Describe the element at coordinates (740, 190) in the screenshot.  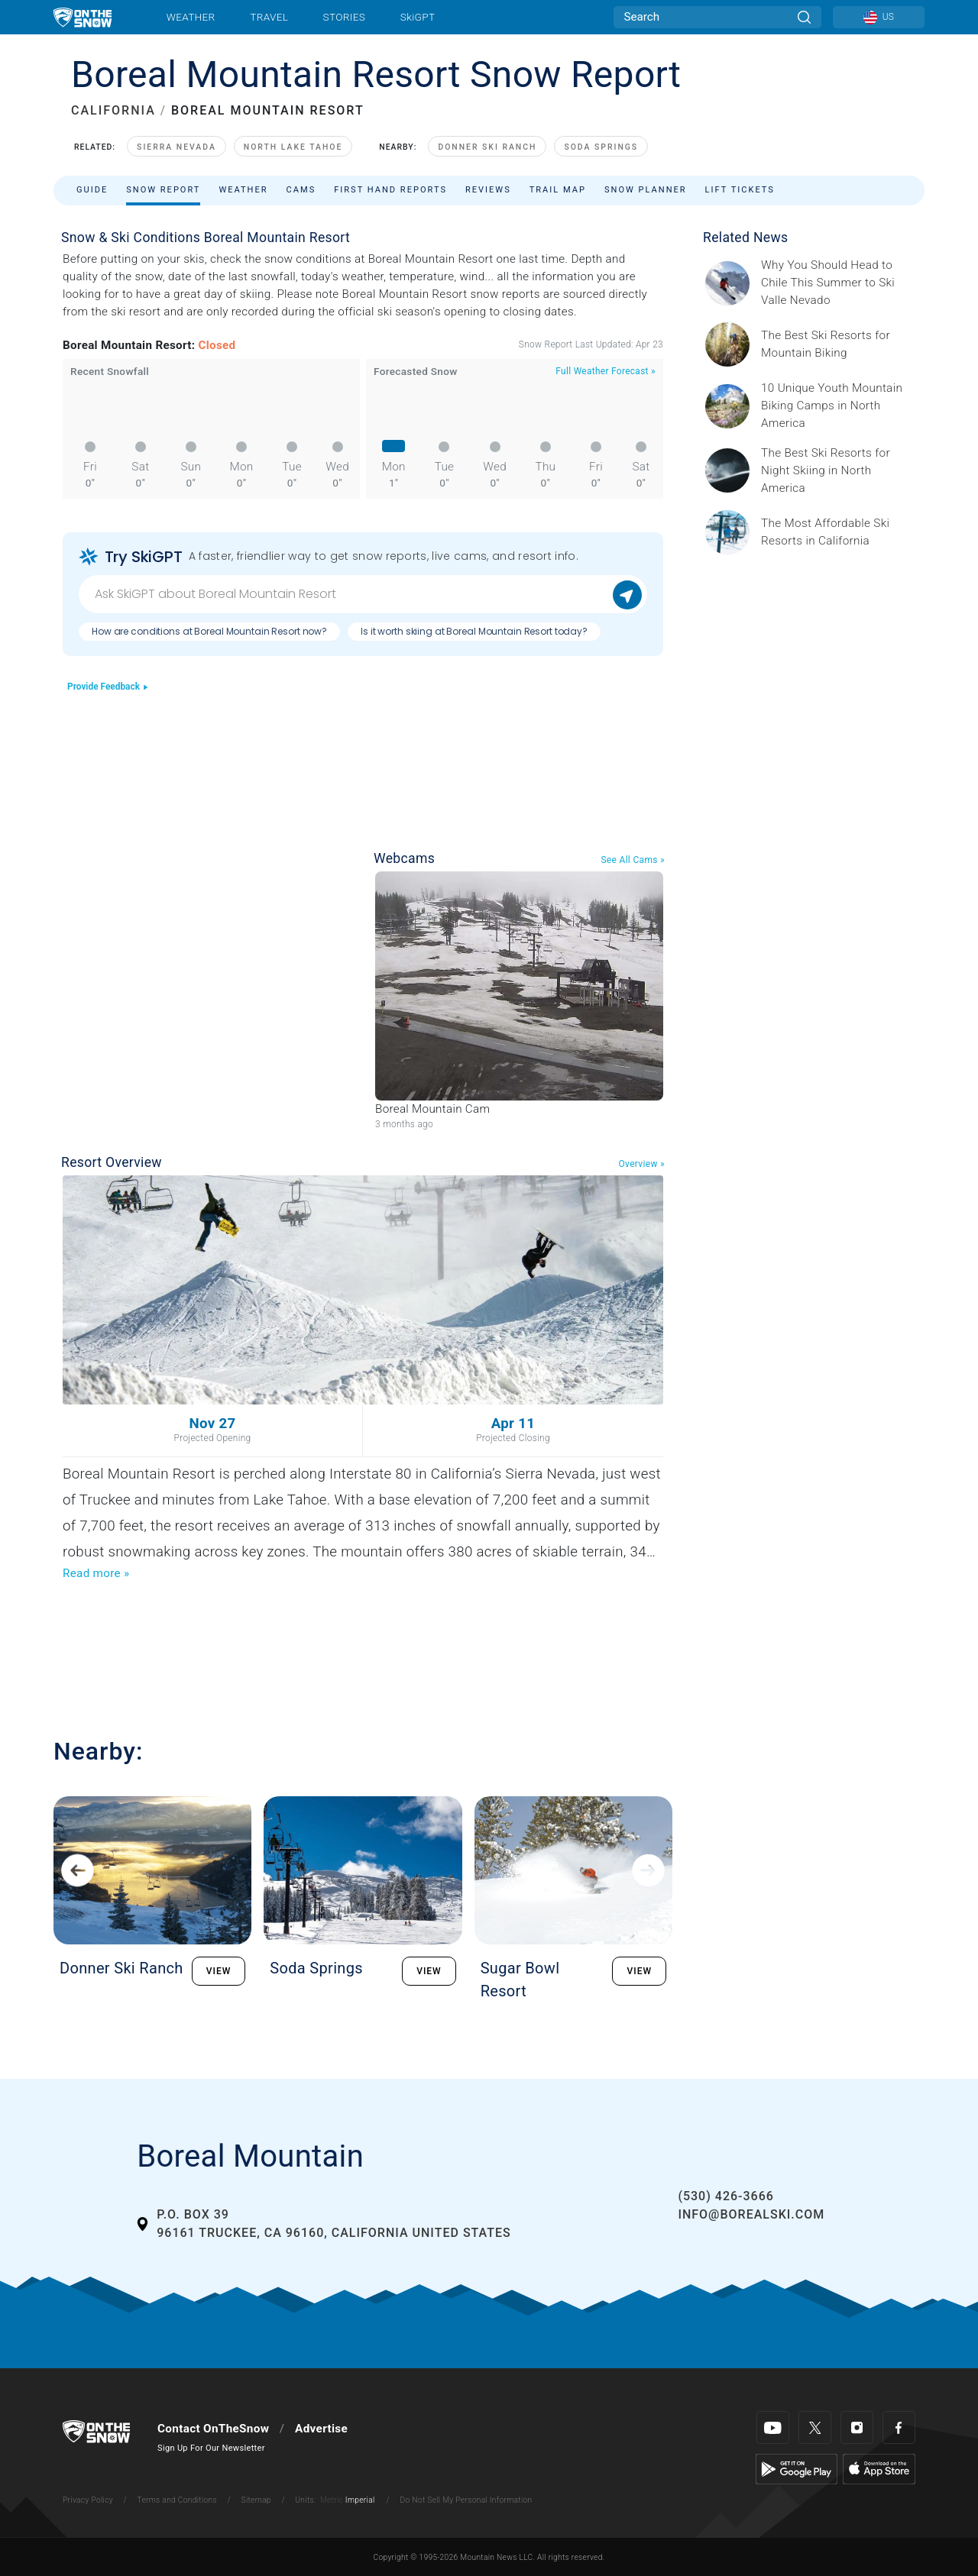
I see `Lift Tickets` at that location.